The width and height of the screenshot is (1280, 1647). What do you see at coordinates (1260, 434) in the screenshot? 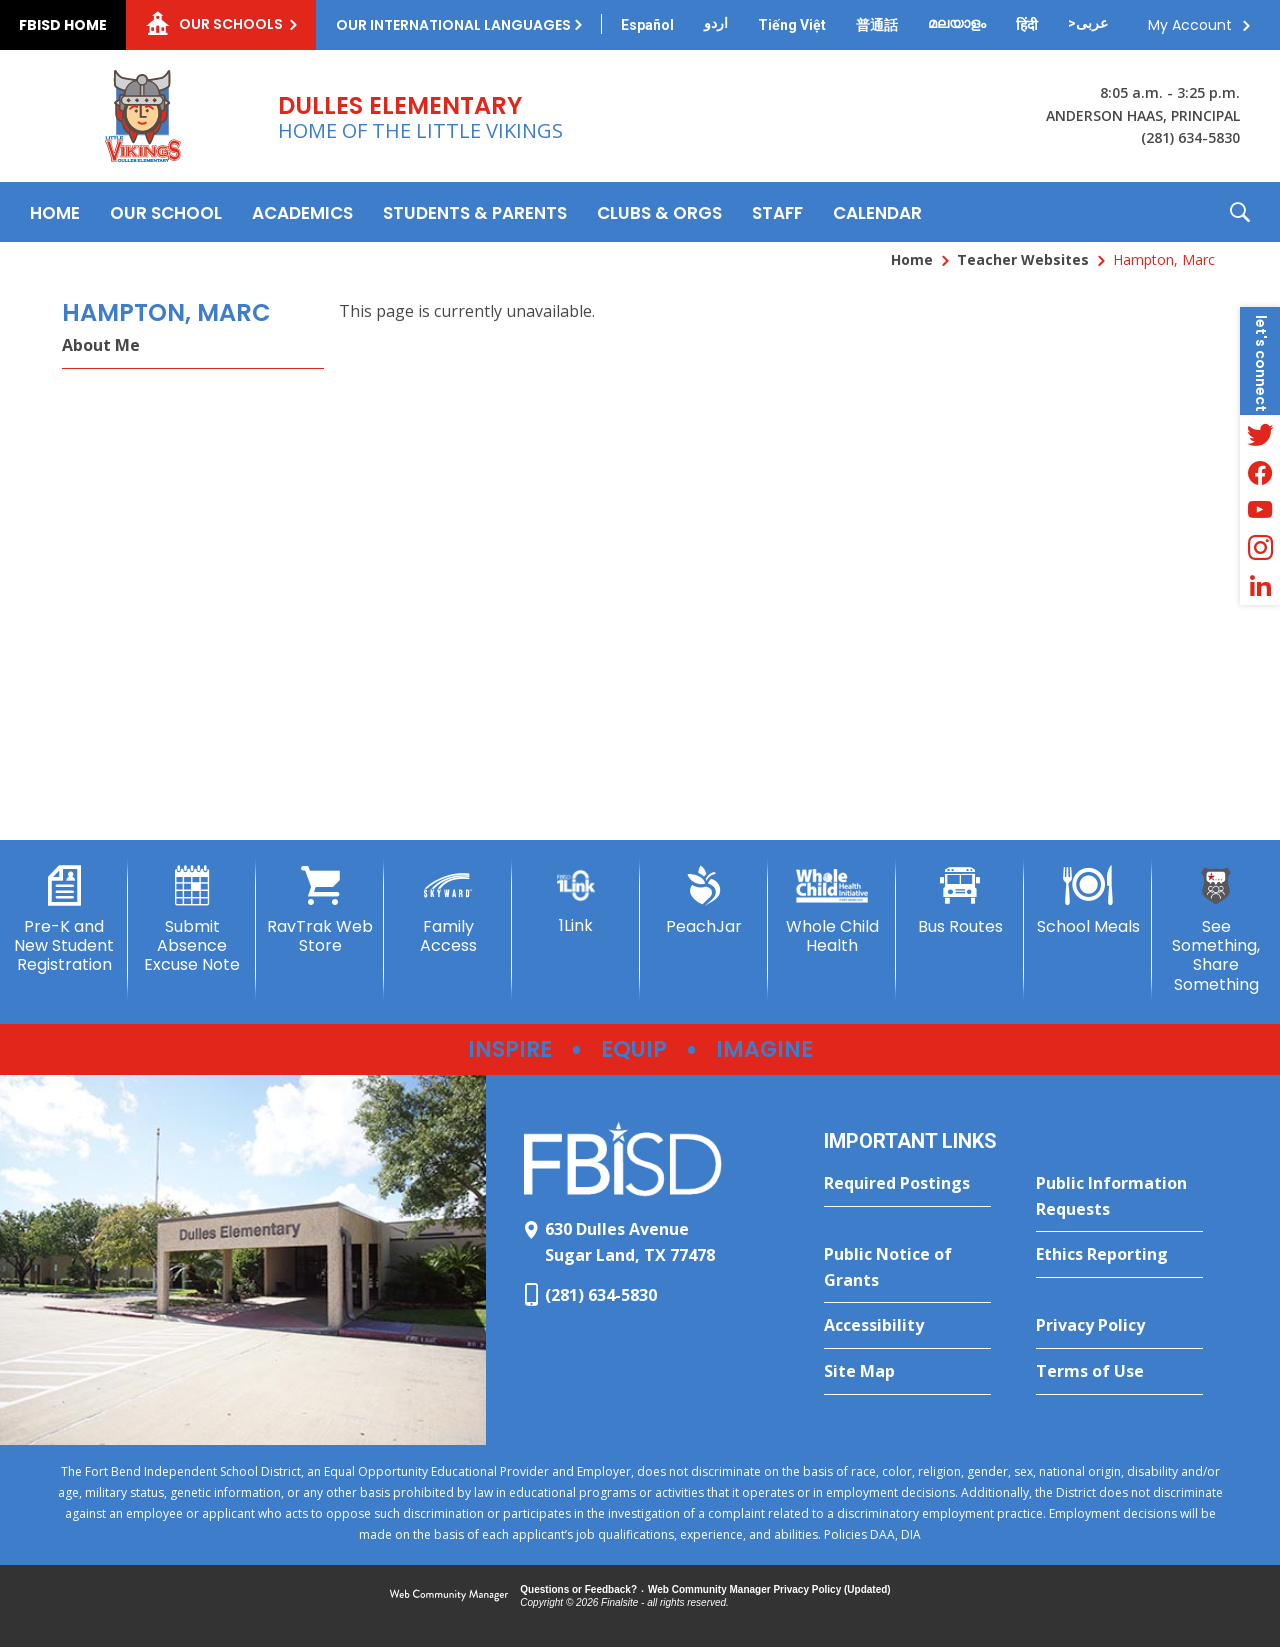
I see `[Twitter - Opens a new window]` at bounding box center [1260, 434].